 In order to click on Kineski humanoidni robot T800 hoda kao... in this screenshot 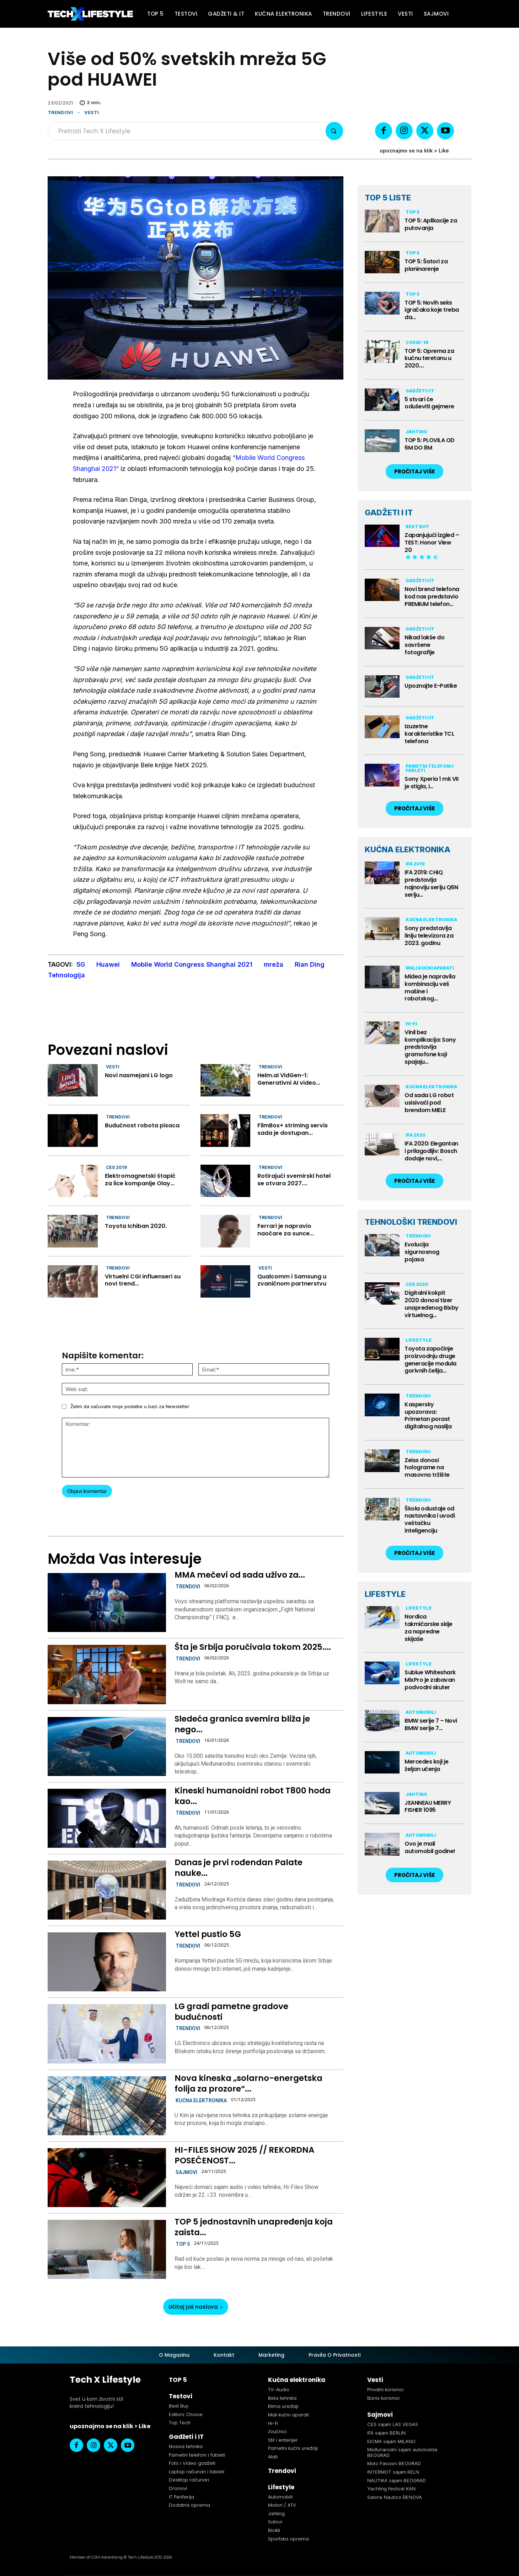, I will do `click(253, 1796)`.